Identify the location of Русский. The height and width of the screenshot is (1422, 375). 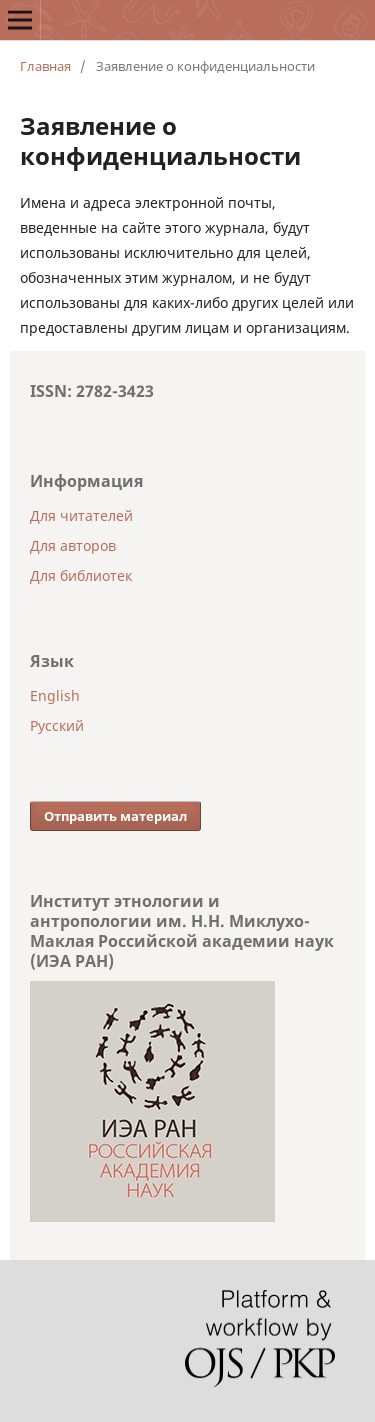
(57, 725).